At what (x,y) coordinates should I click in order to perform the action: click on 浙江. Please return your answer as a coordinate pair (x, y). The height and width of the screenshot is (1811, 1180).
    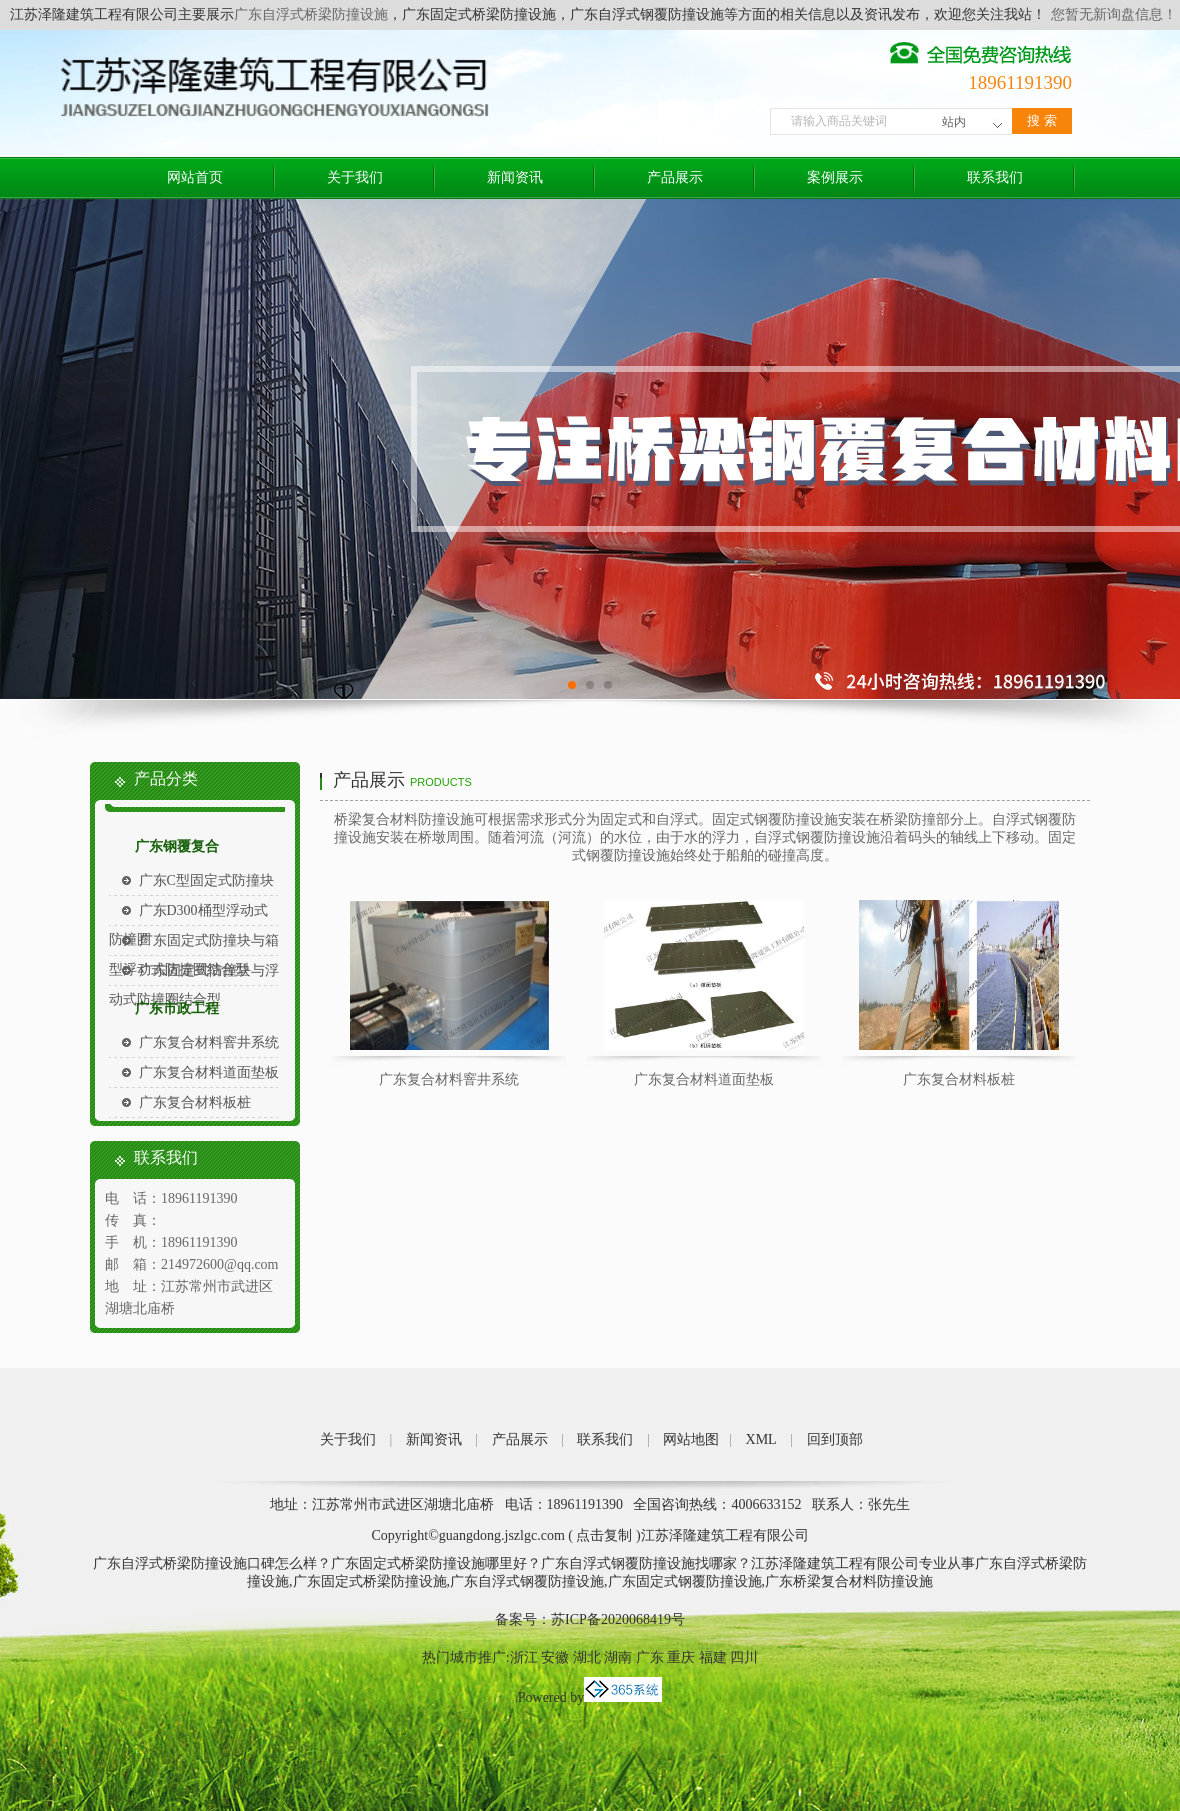
    Looking at the image, I should click on (524, 1657).